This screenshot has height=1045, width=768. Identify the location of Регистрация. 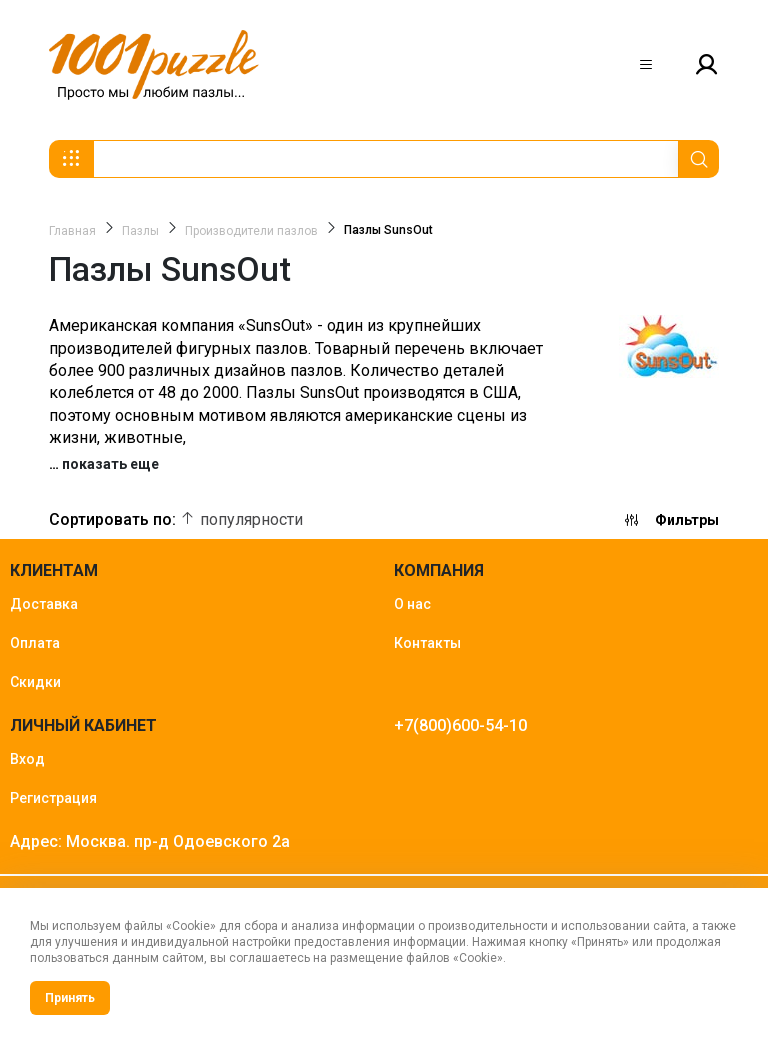
(53, 798).